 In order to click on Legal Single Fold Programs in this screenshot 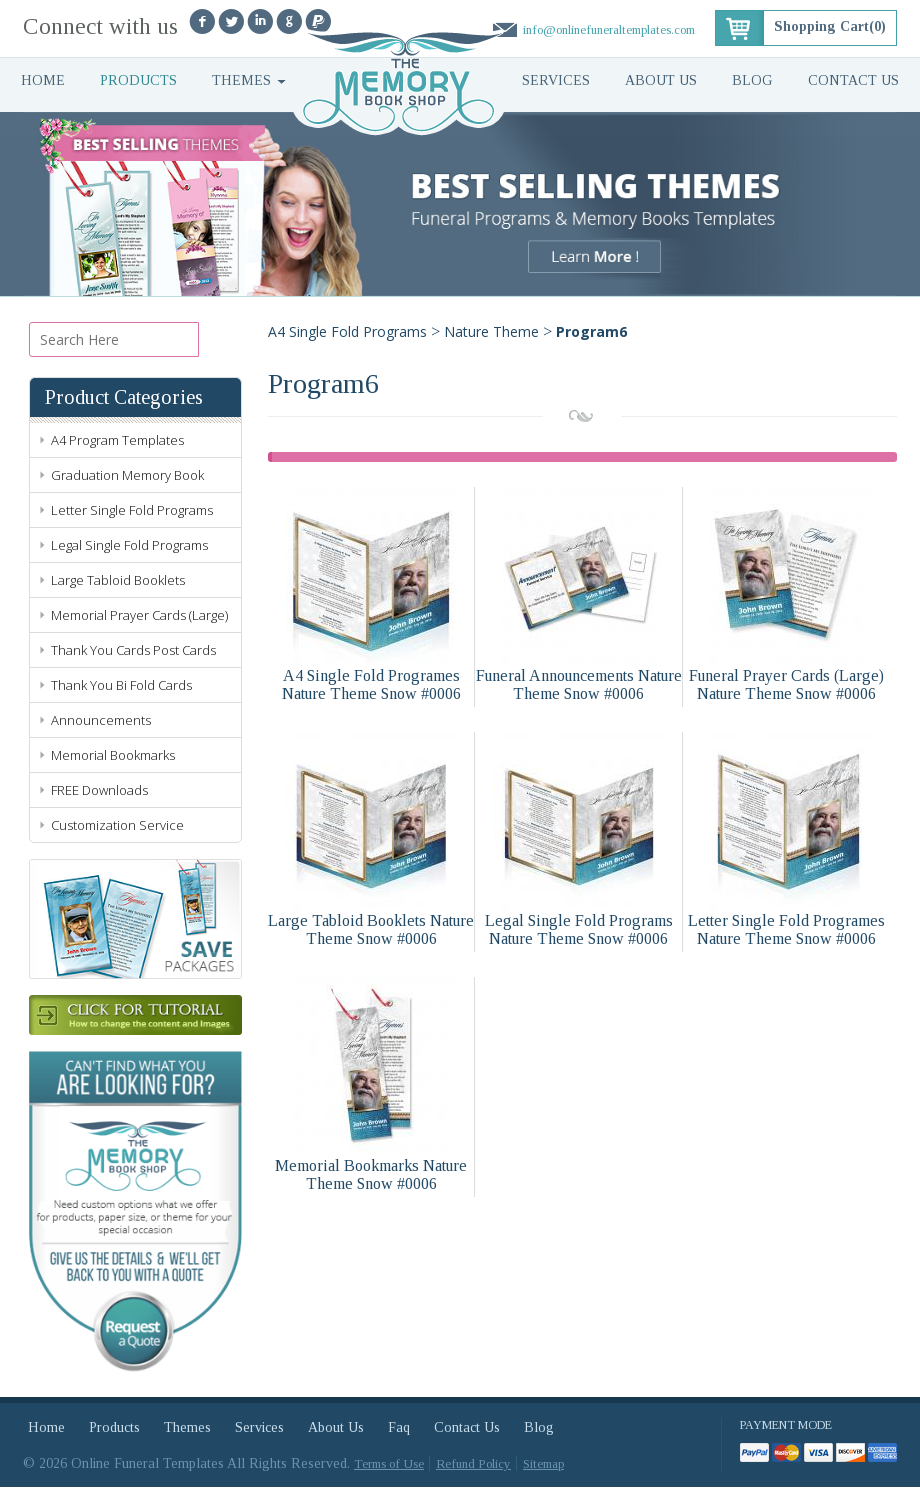, I will do `click(129, 545)`.